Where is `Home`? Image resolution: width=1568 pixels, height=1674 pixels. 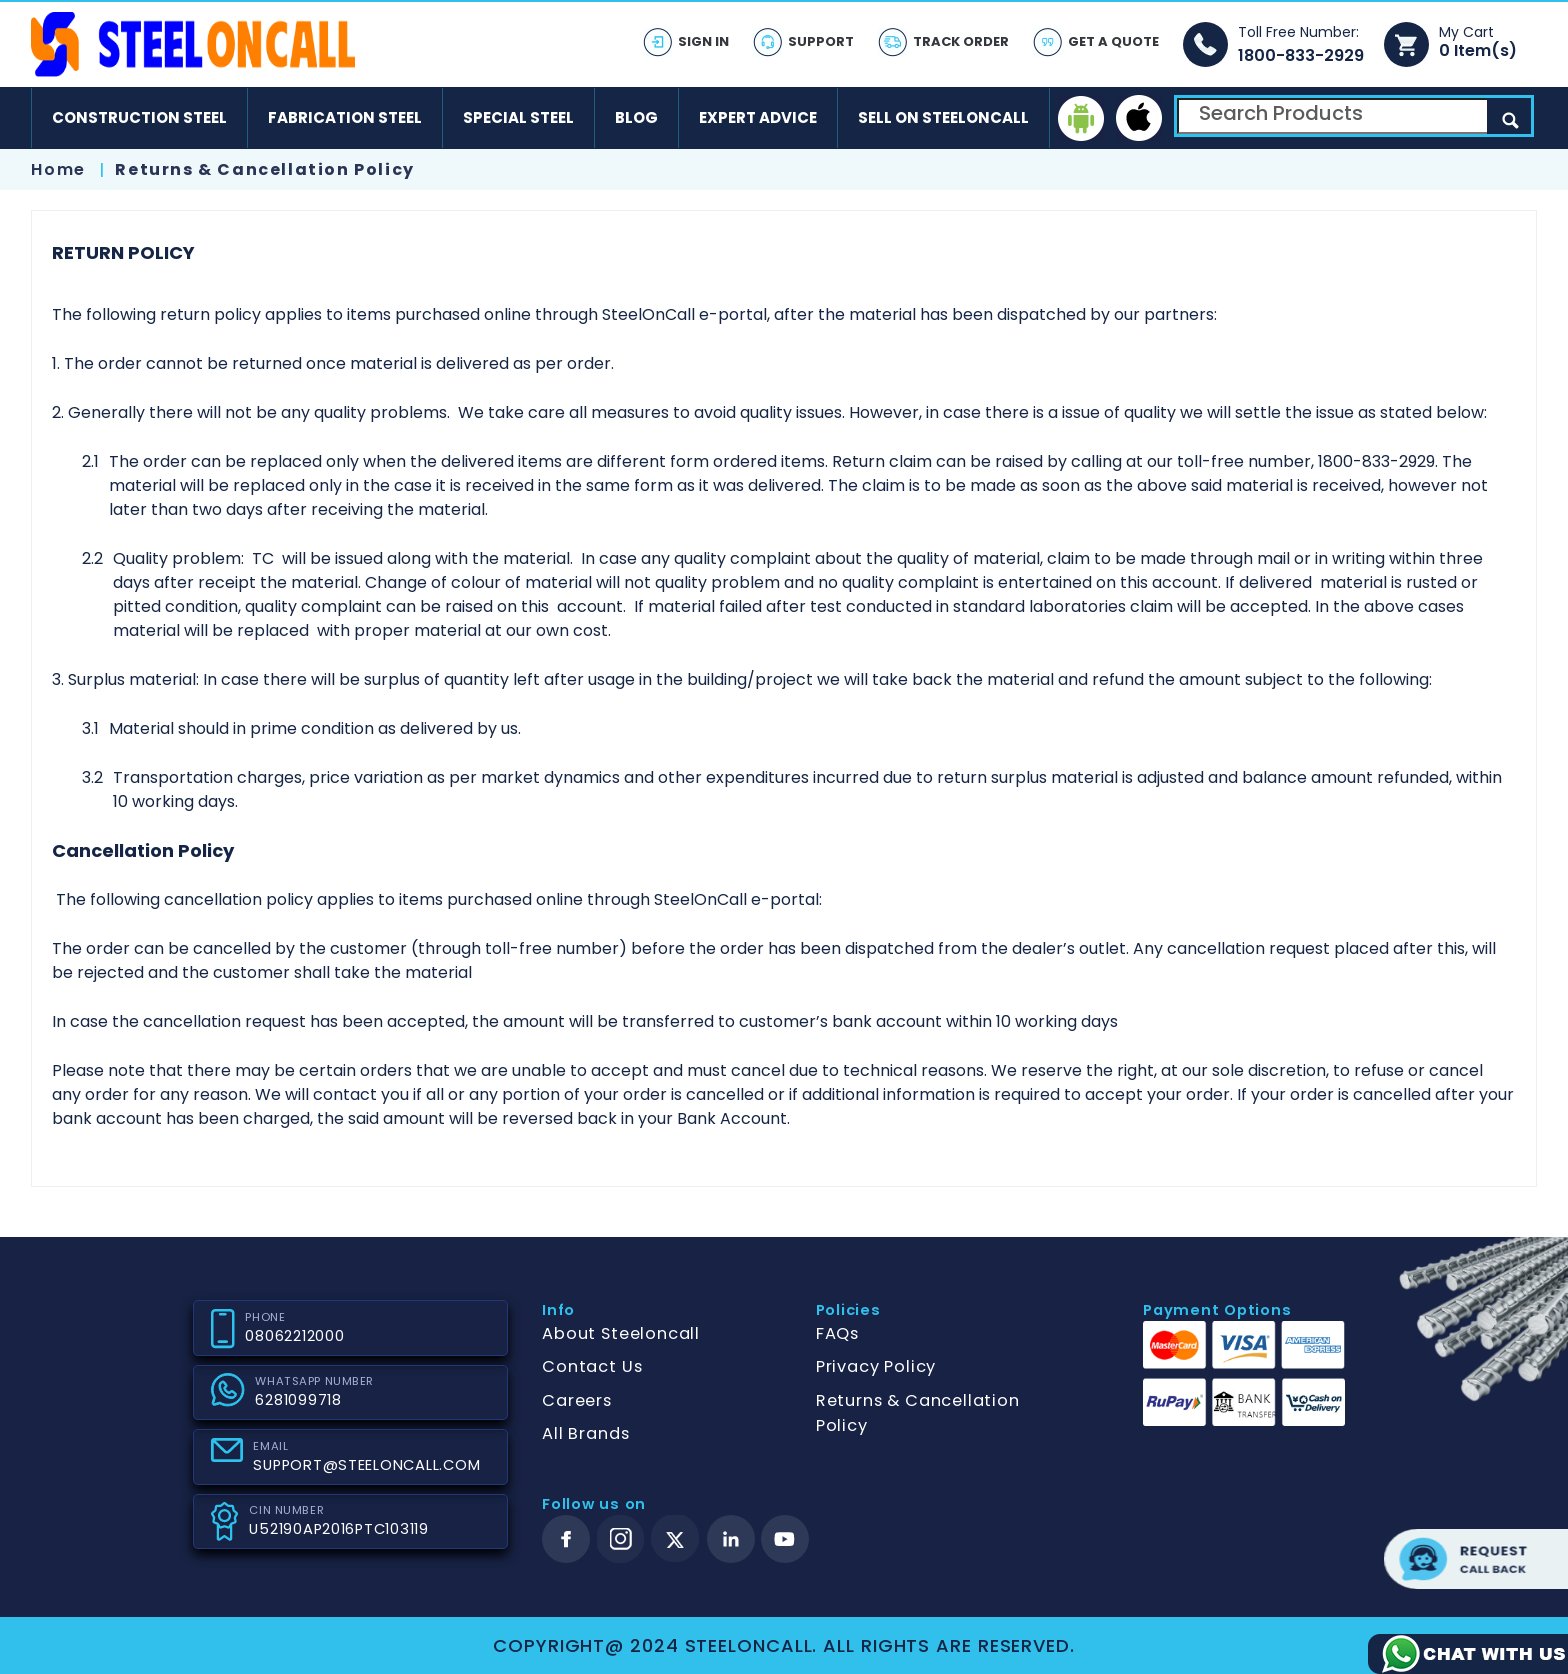
Home is located at coordinates (58, 169).